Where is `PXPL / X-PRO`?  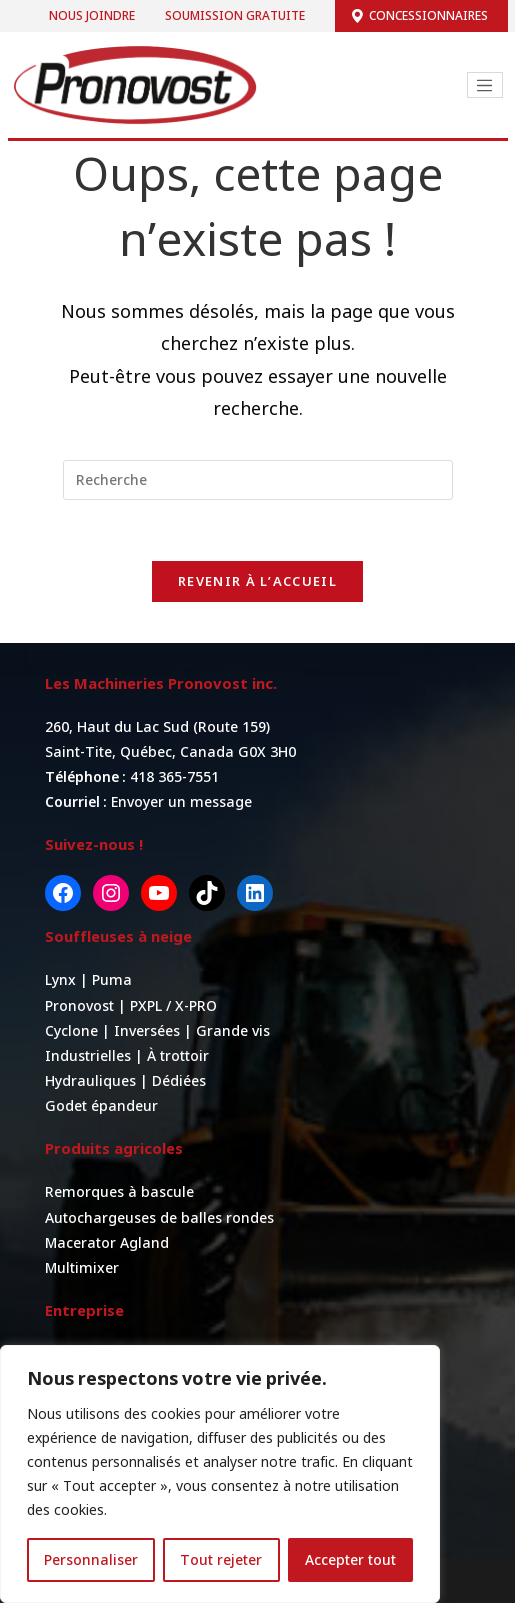 PXPL / X-PRO is located at coordinates (173, 1005).